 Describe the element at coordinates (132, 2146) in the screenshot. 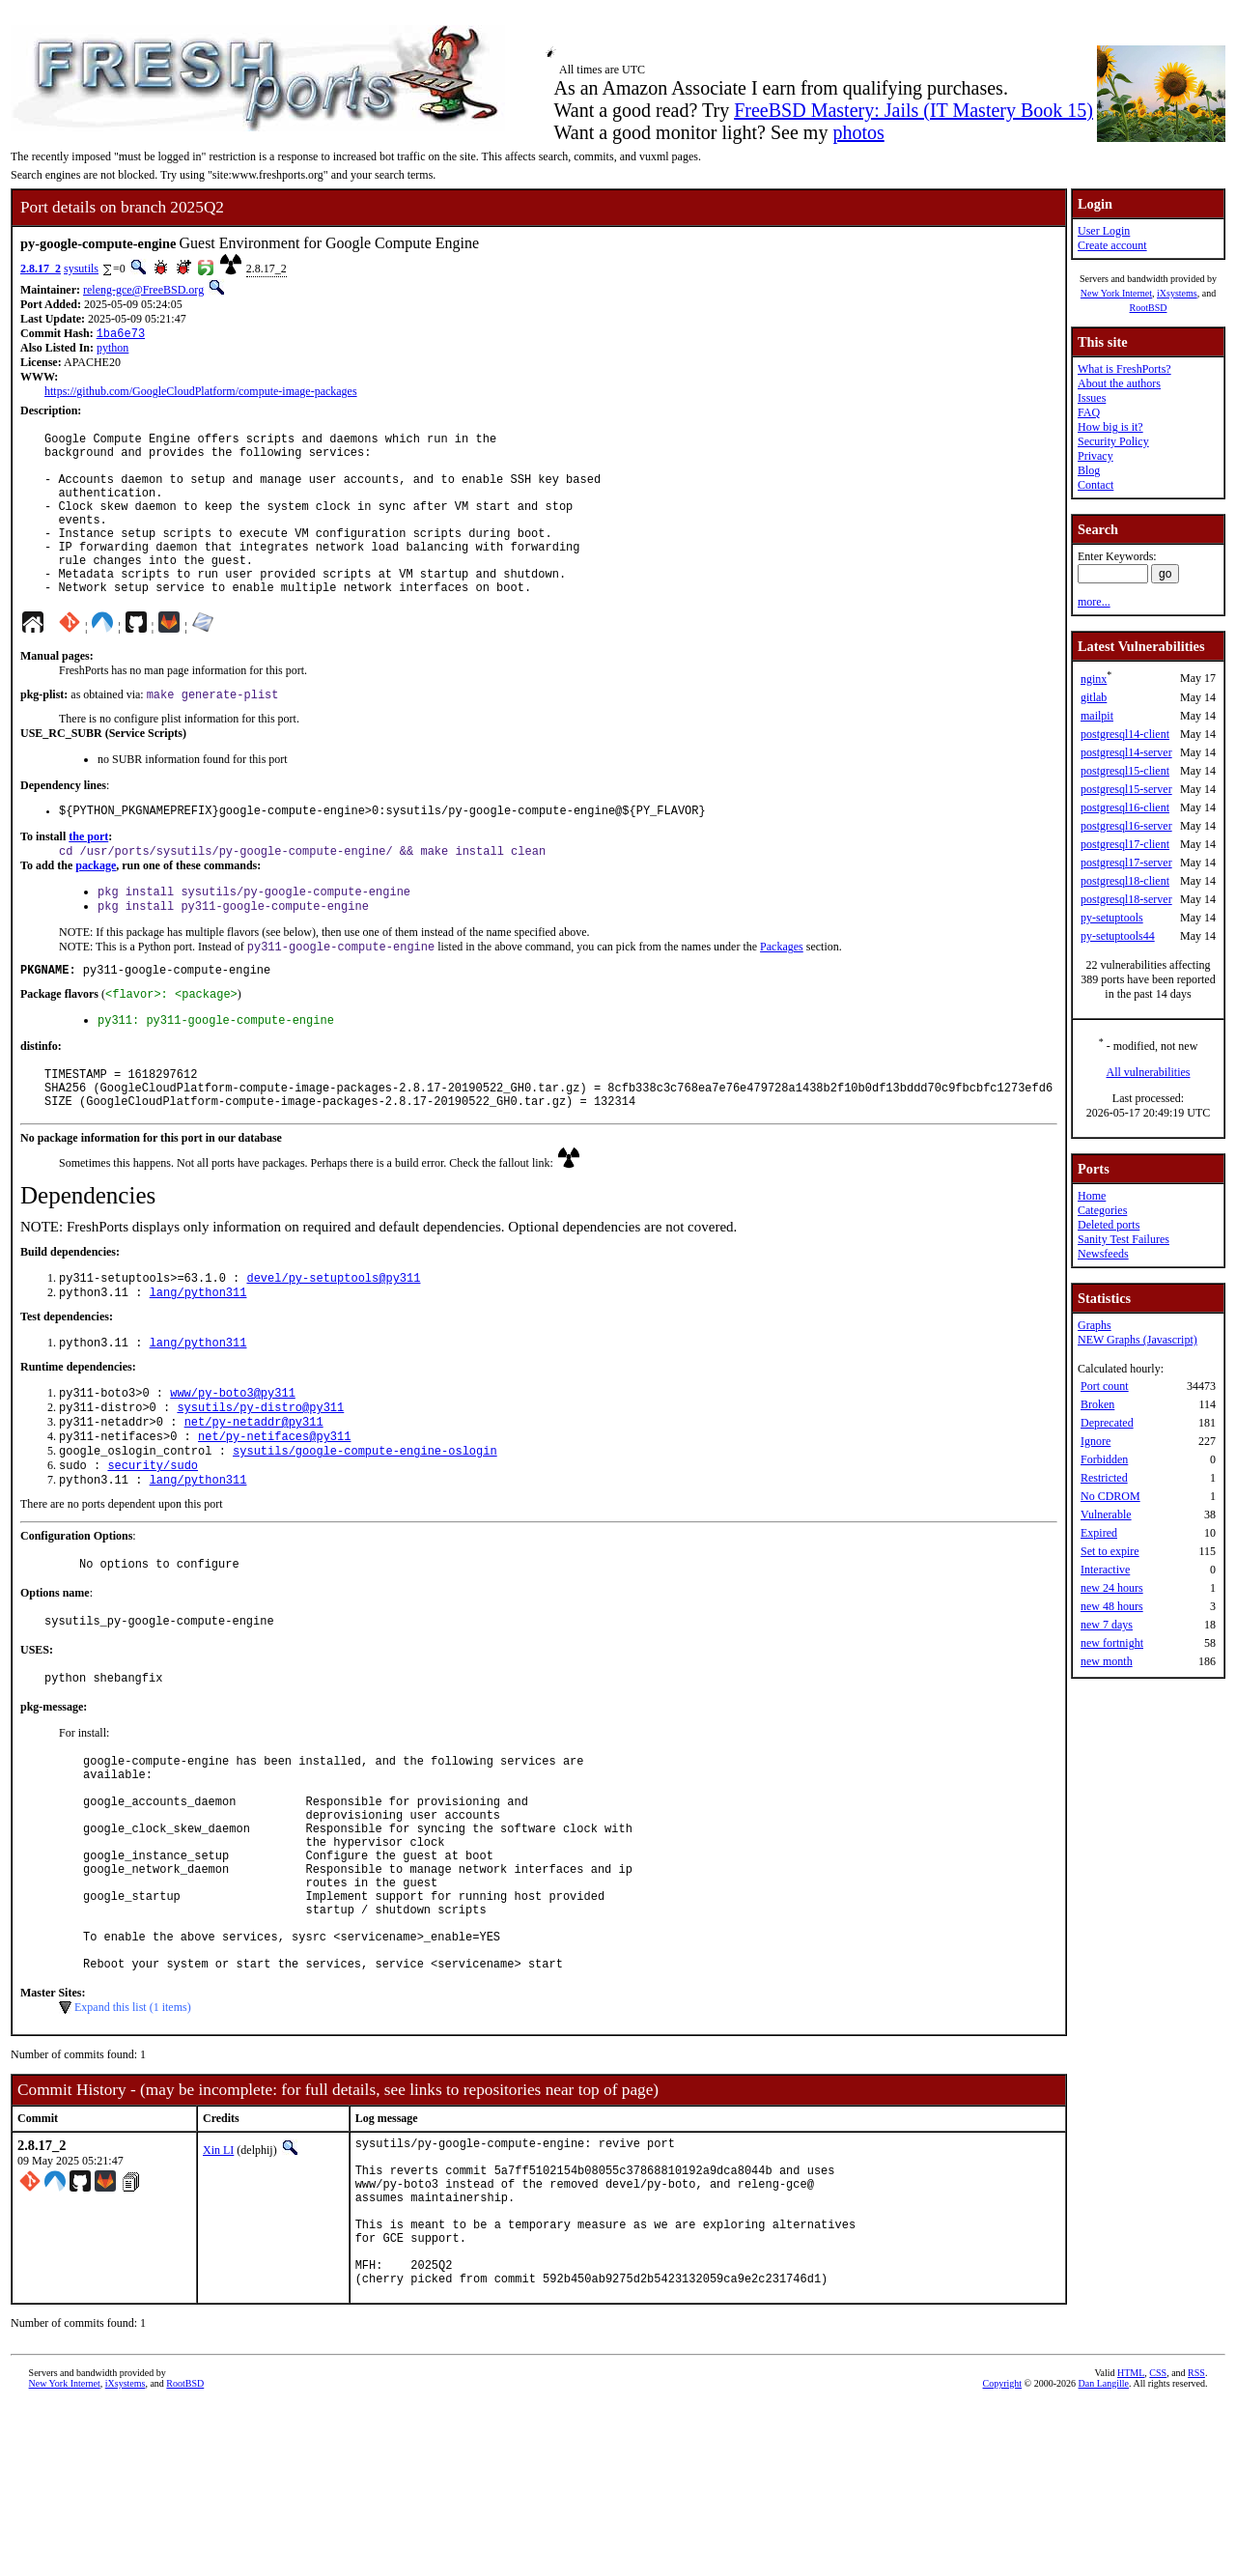

I see `Expand this list (1 items)` at that location.